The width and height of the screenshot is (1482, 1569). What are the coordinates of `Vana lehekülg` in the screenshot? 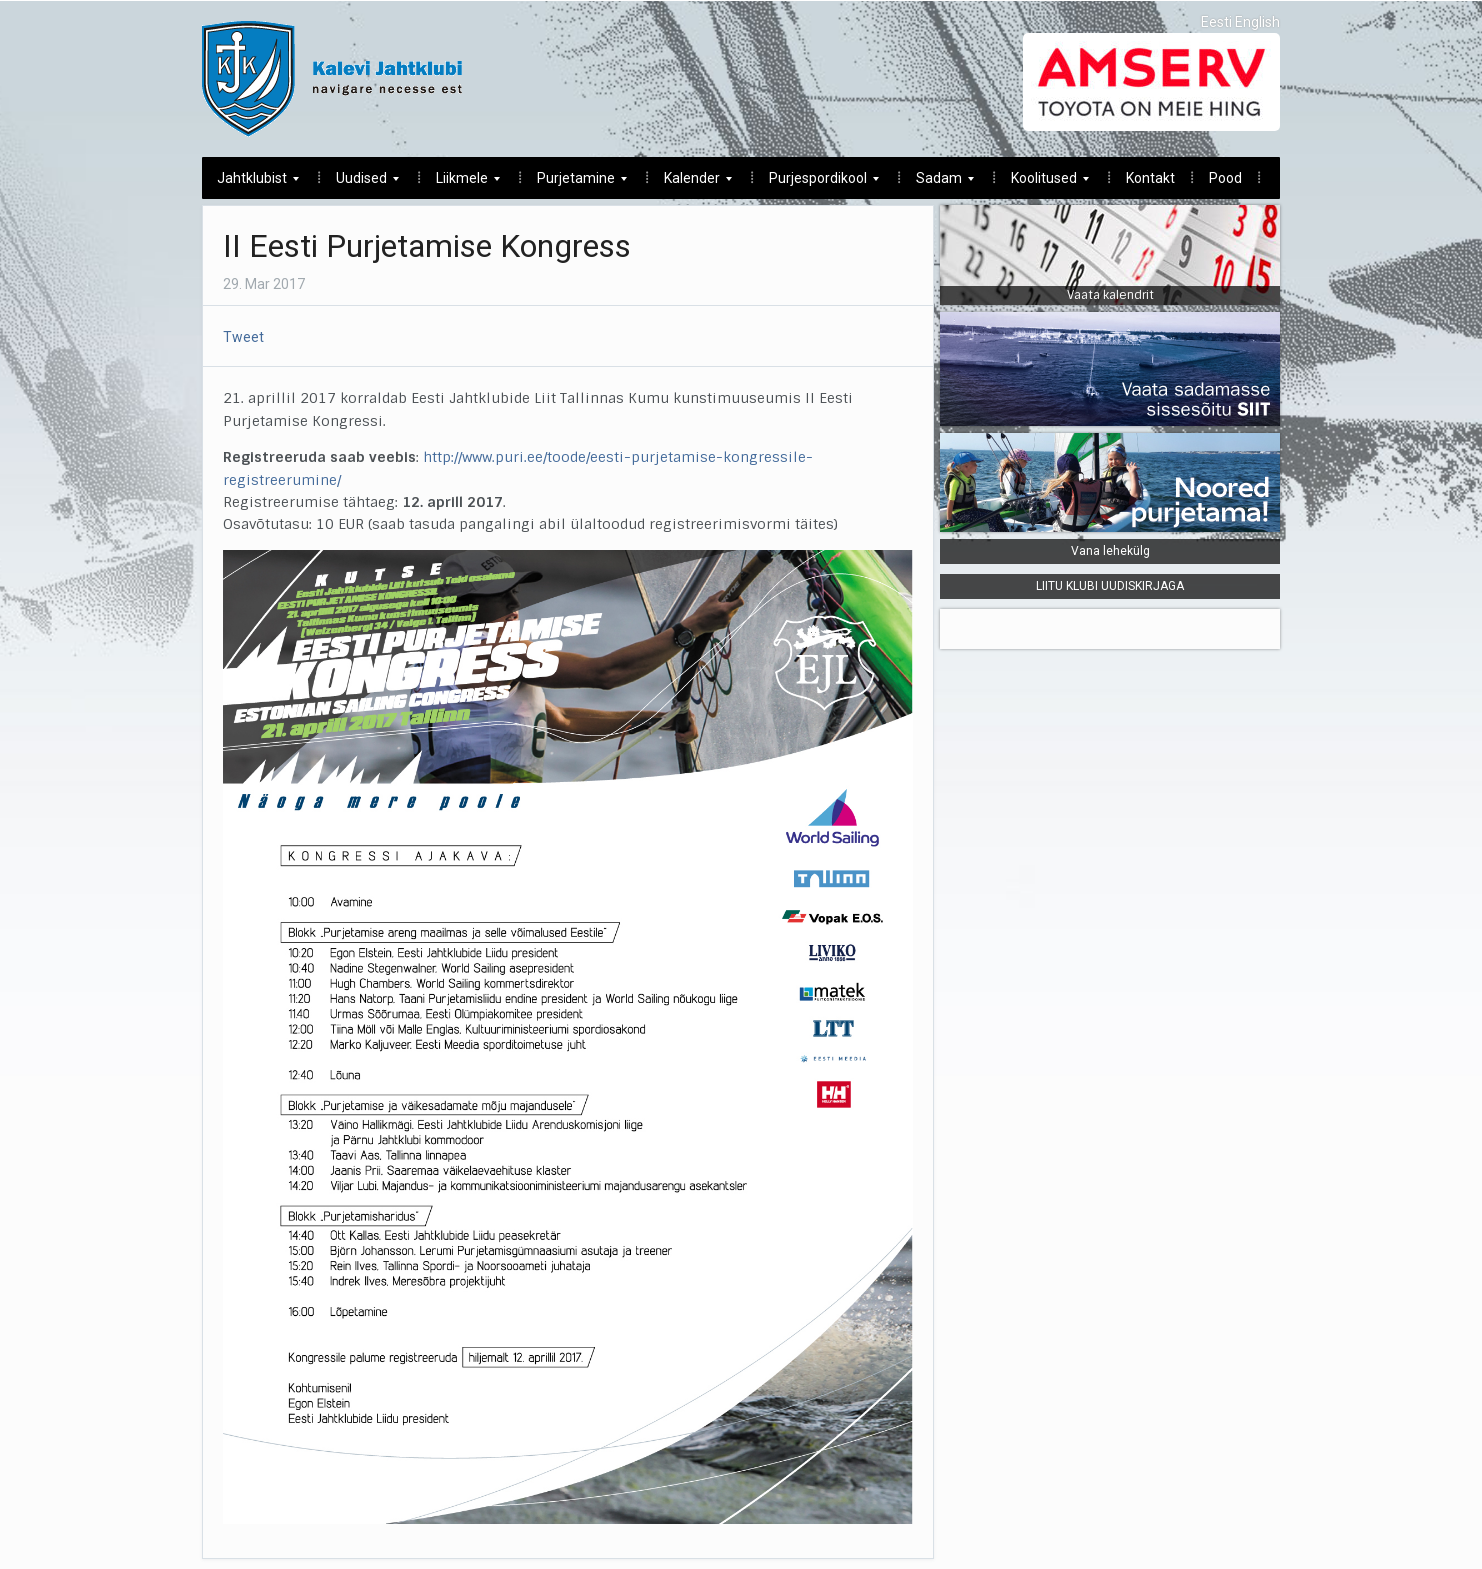 It's located at (1110, 551).